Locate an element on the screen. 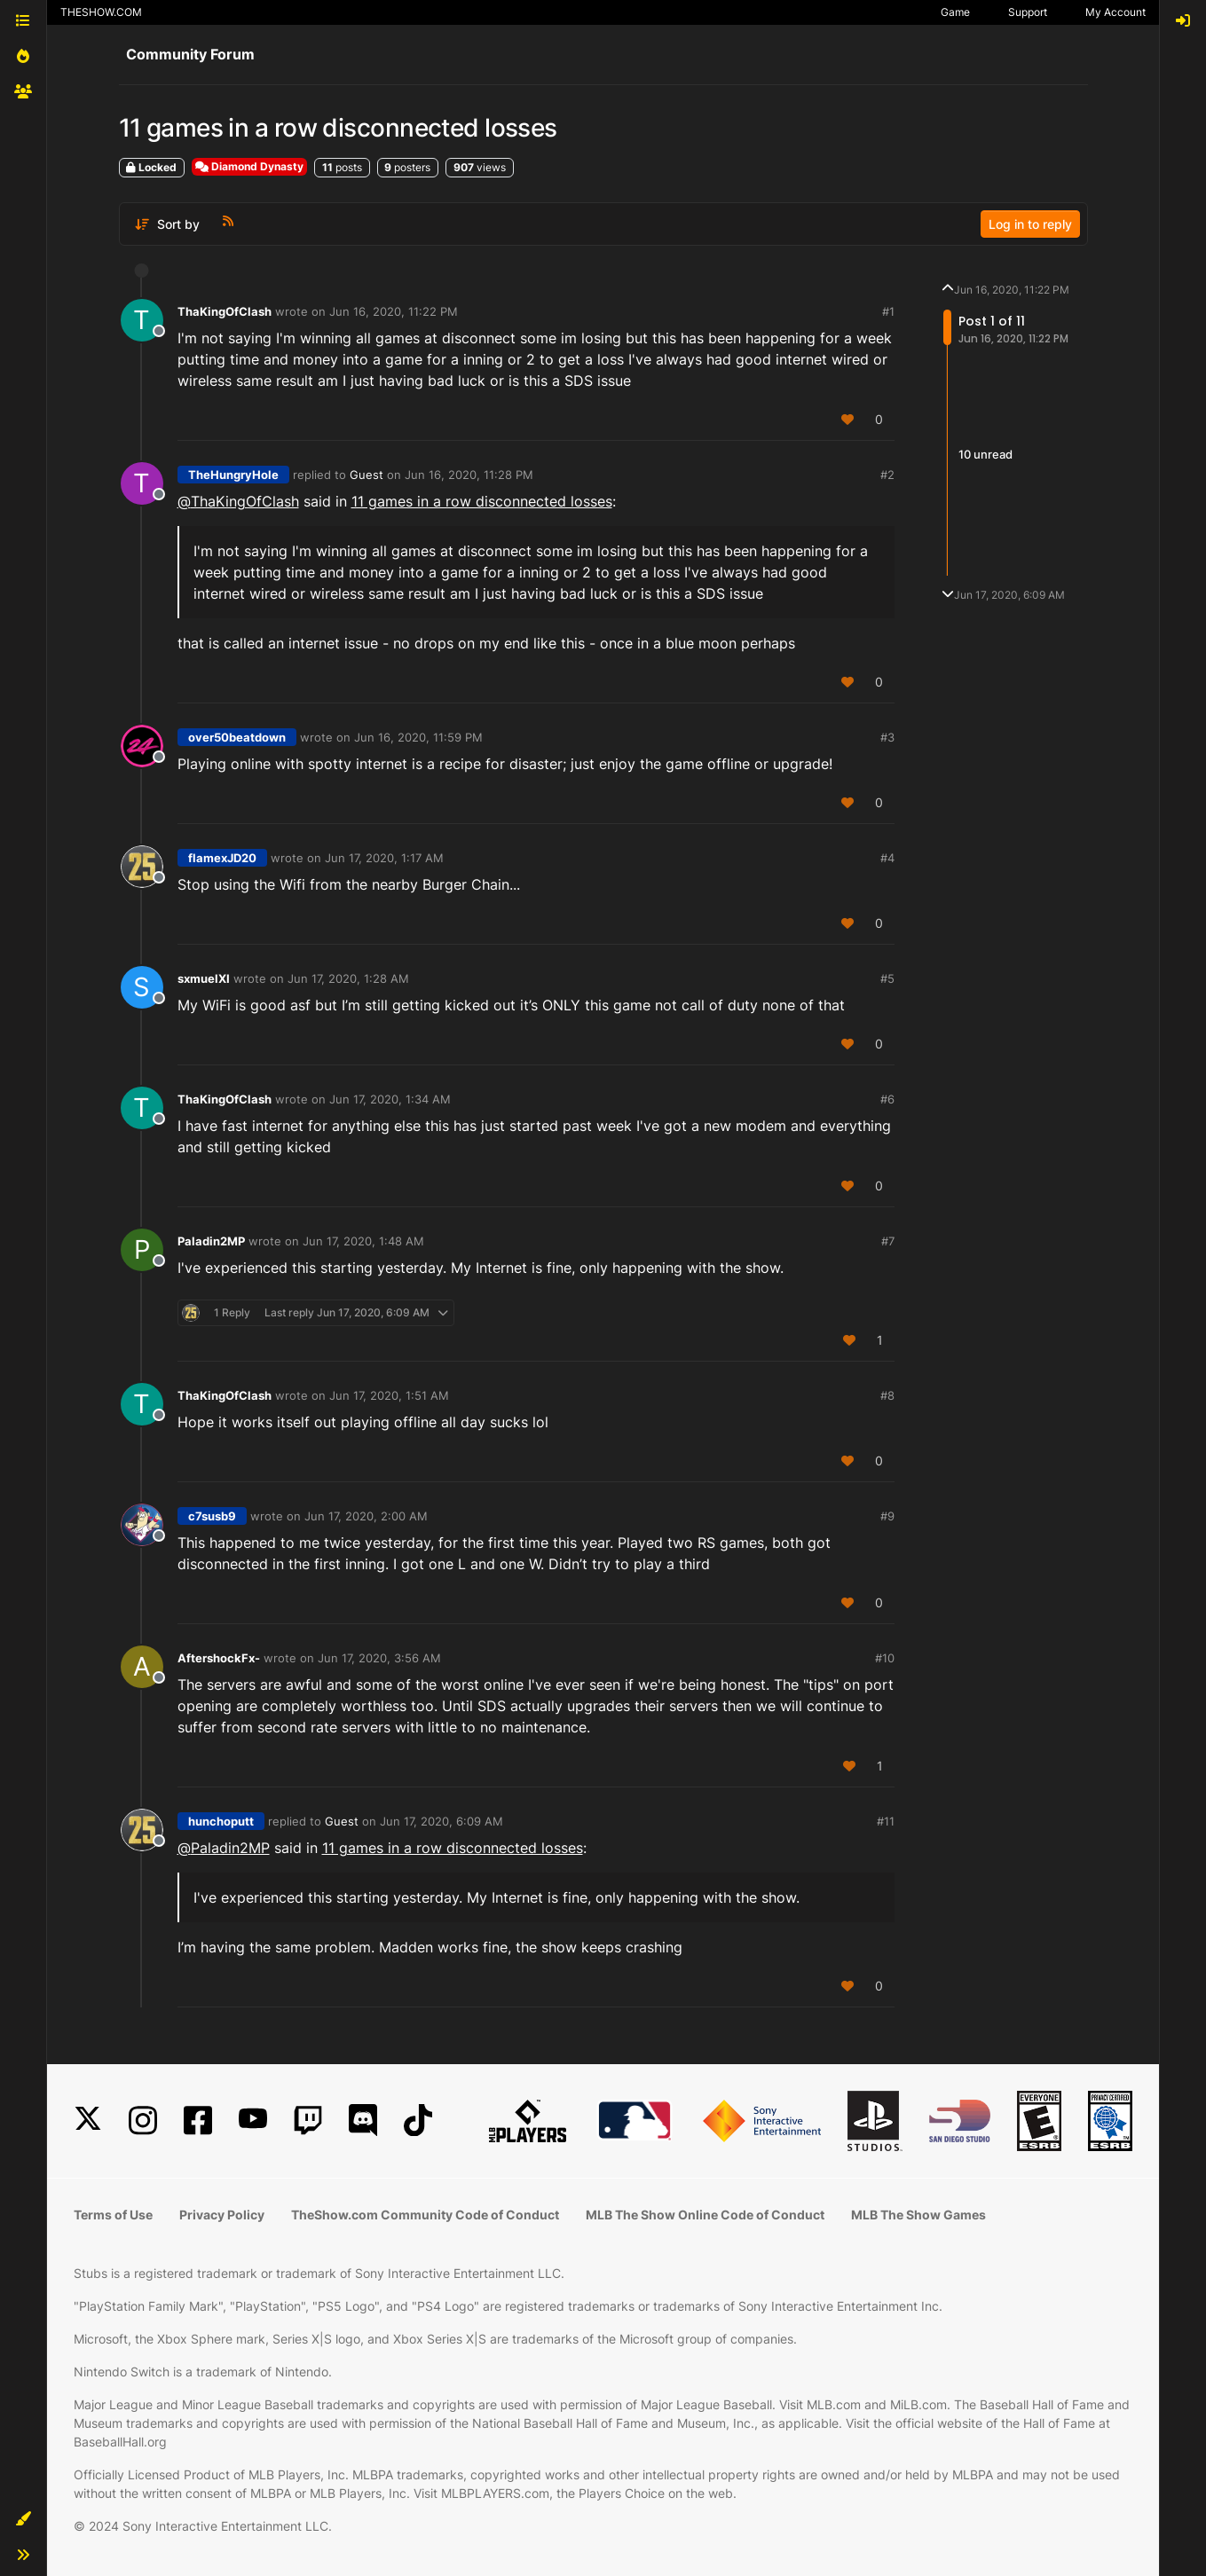  [Facebook] is located at coordinates (198, 2120).